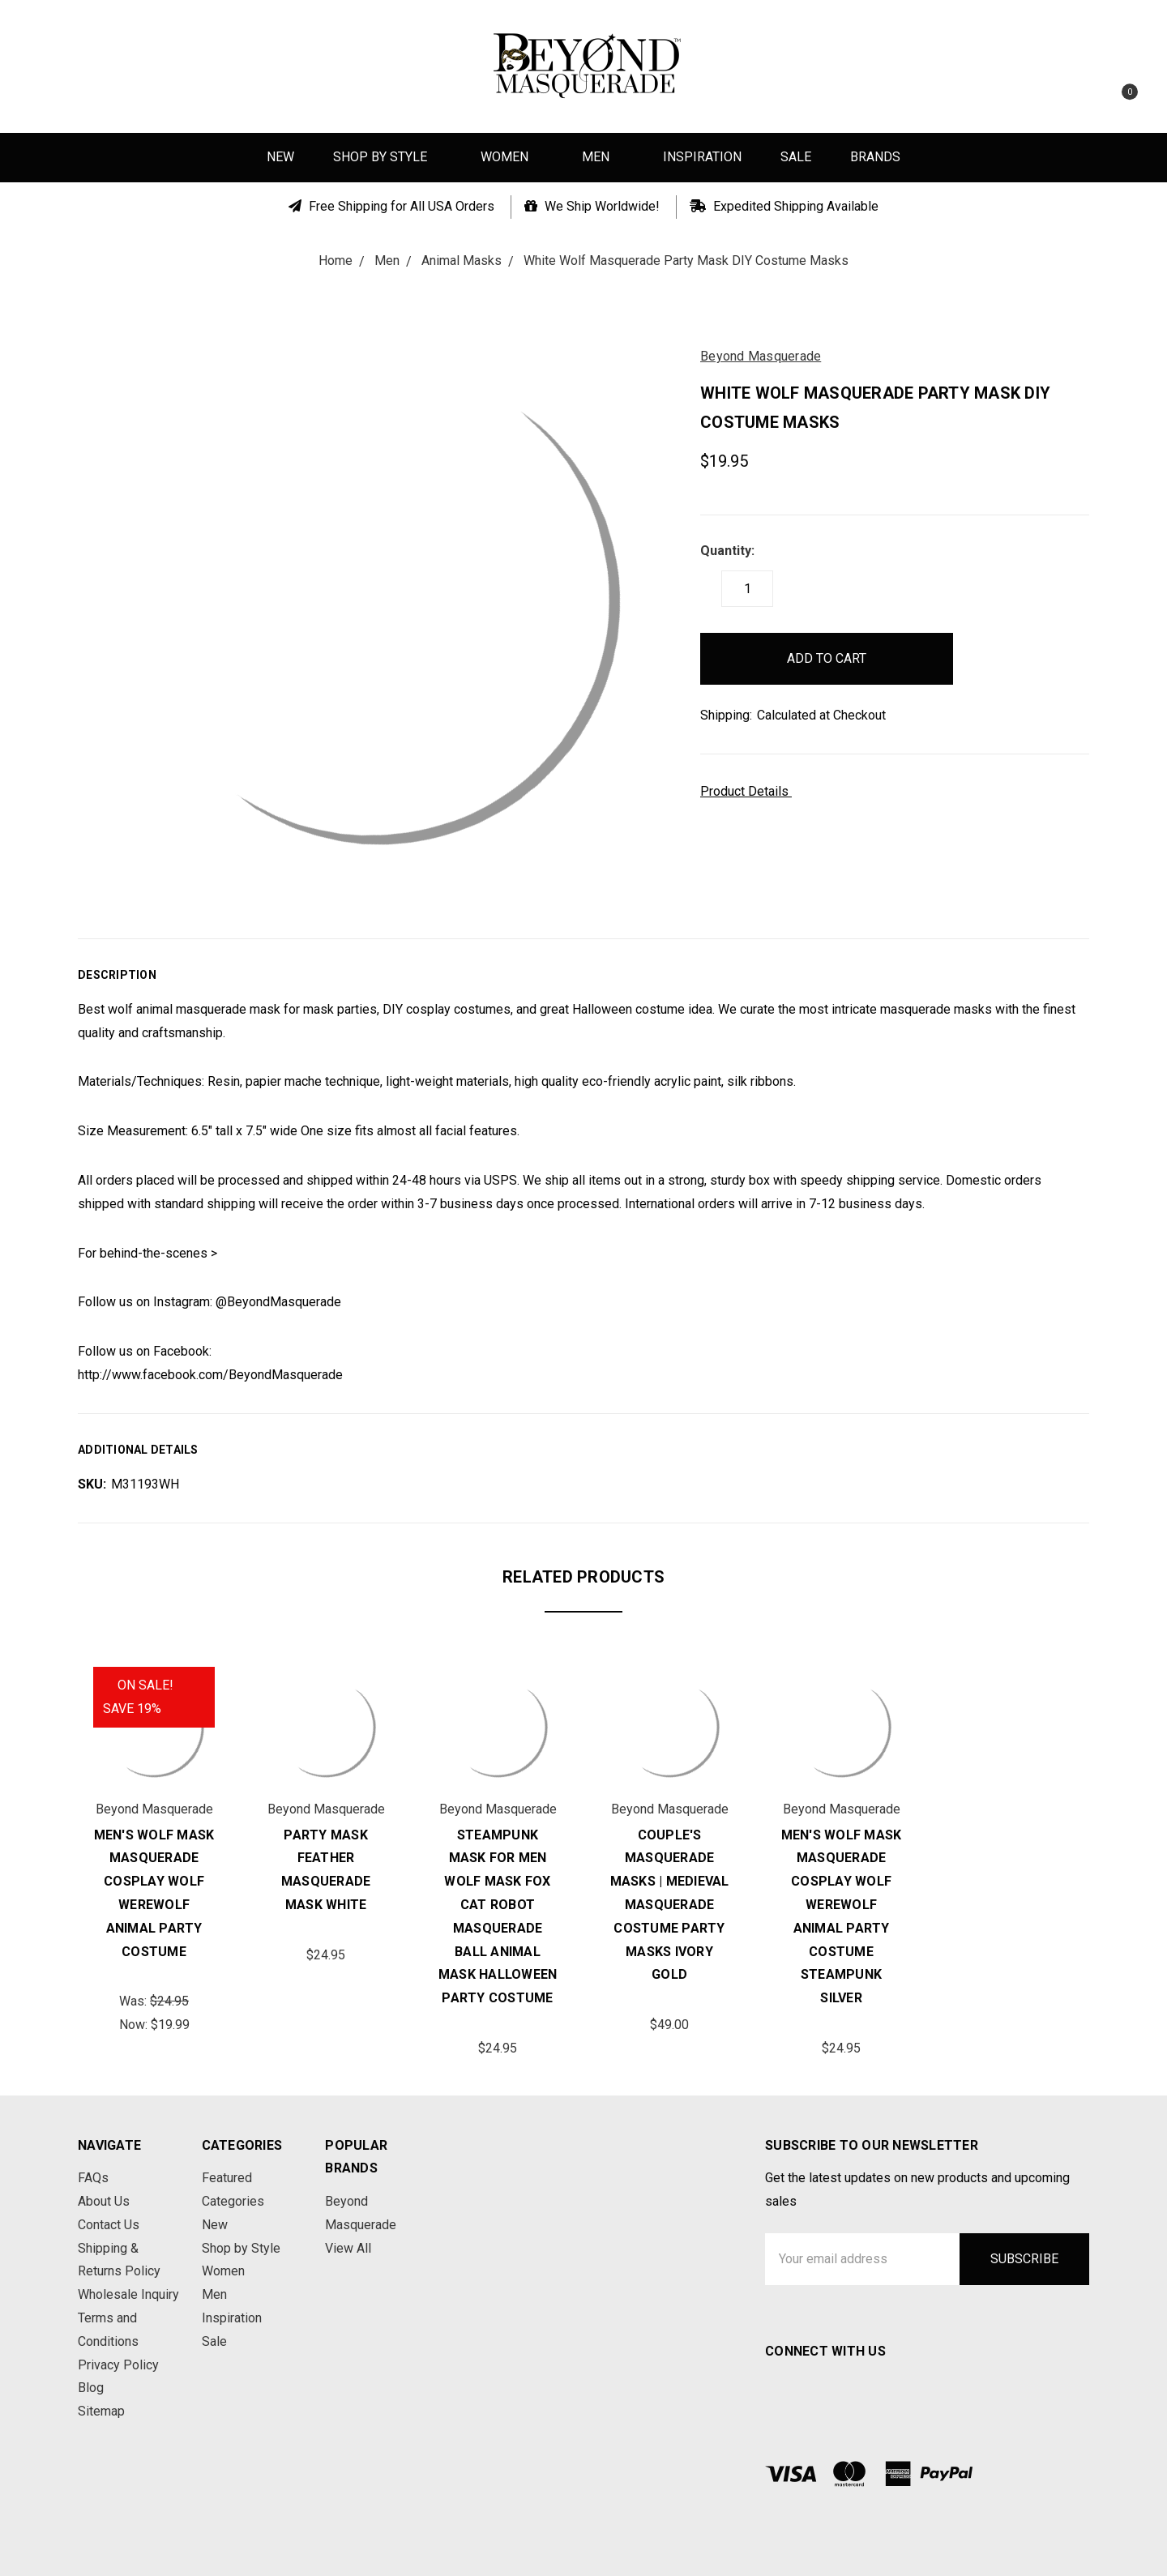 The image size is (1167, 2576). I want to click on Contact Us, so click(108, 2224).